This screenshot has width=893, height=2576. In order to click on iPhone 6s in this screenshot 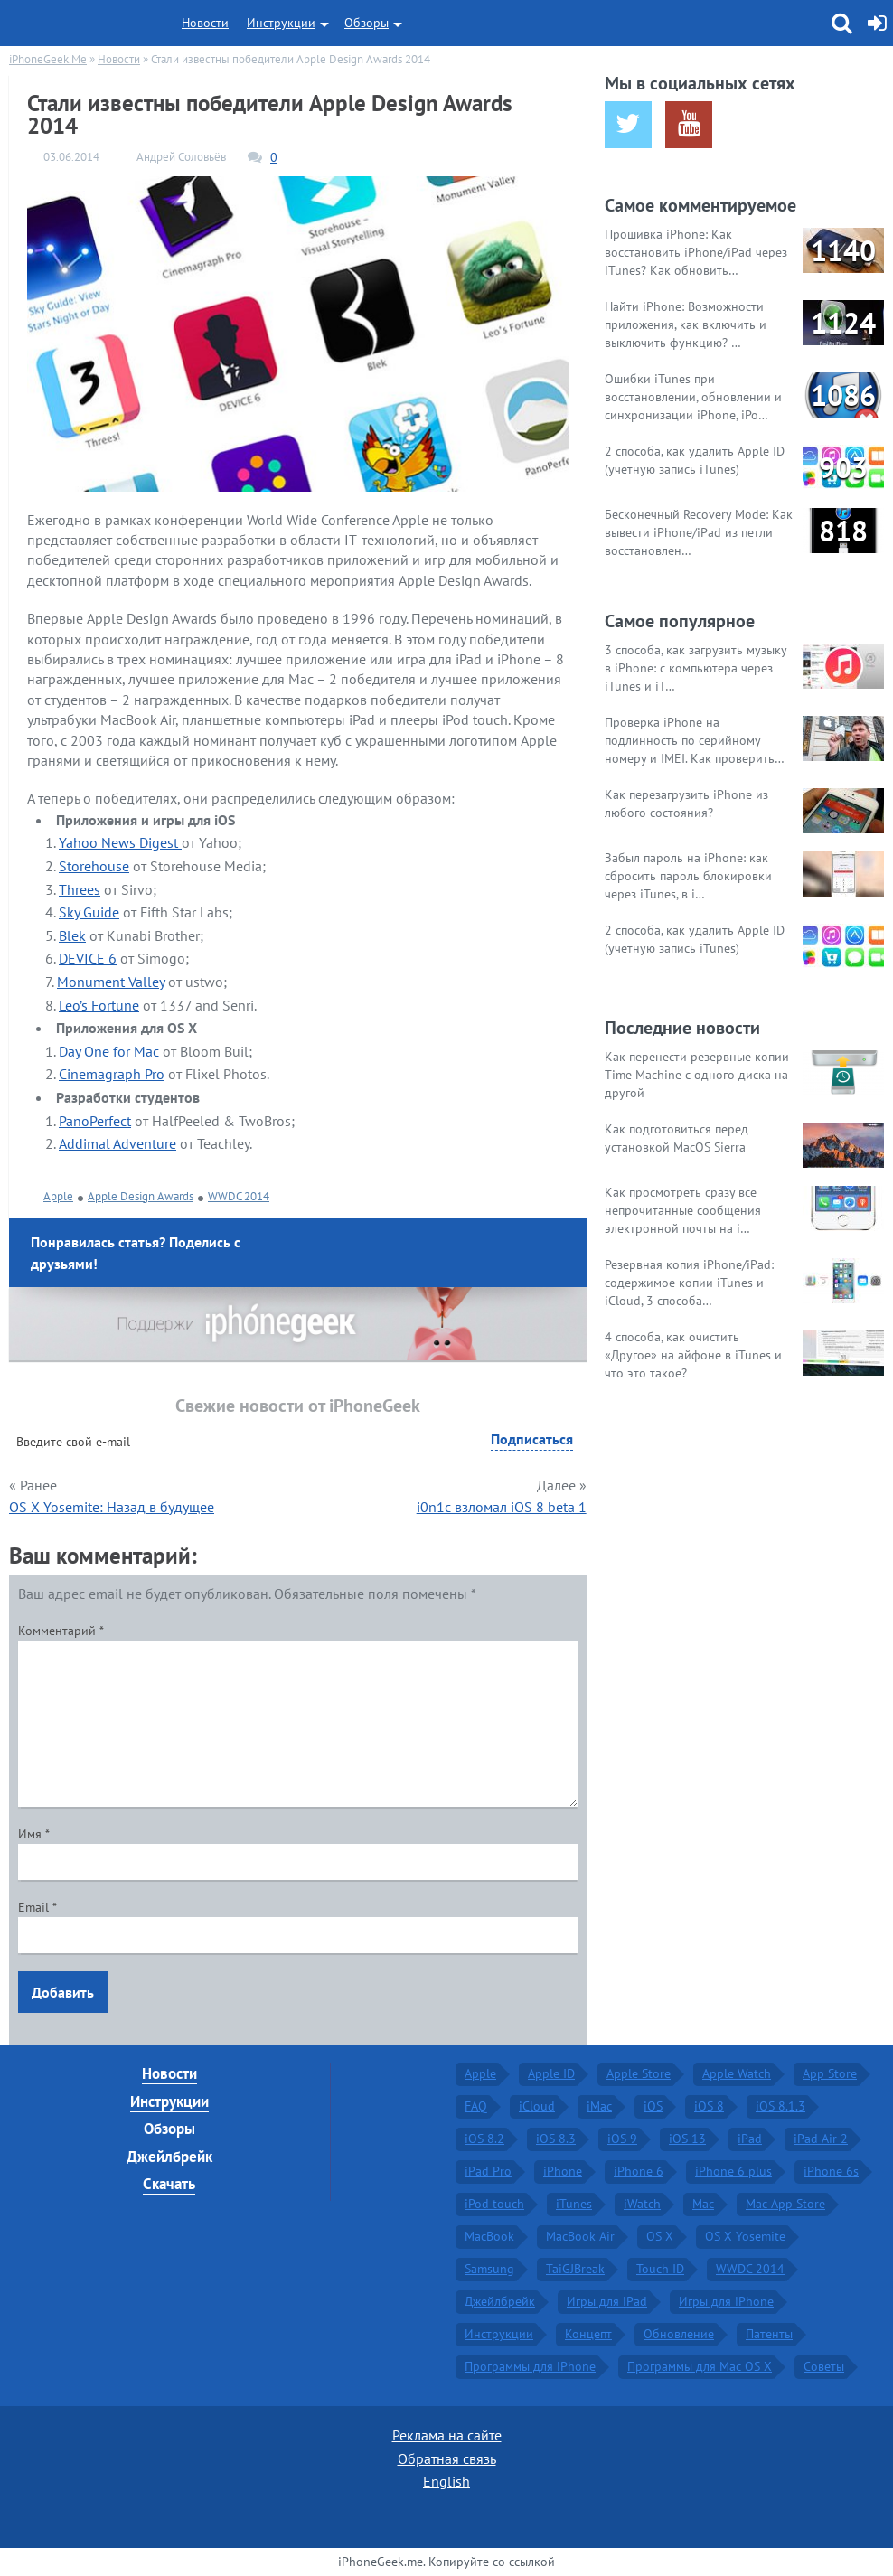, I will do `click(831, 2171)`.